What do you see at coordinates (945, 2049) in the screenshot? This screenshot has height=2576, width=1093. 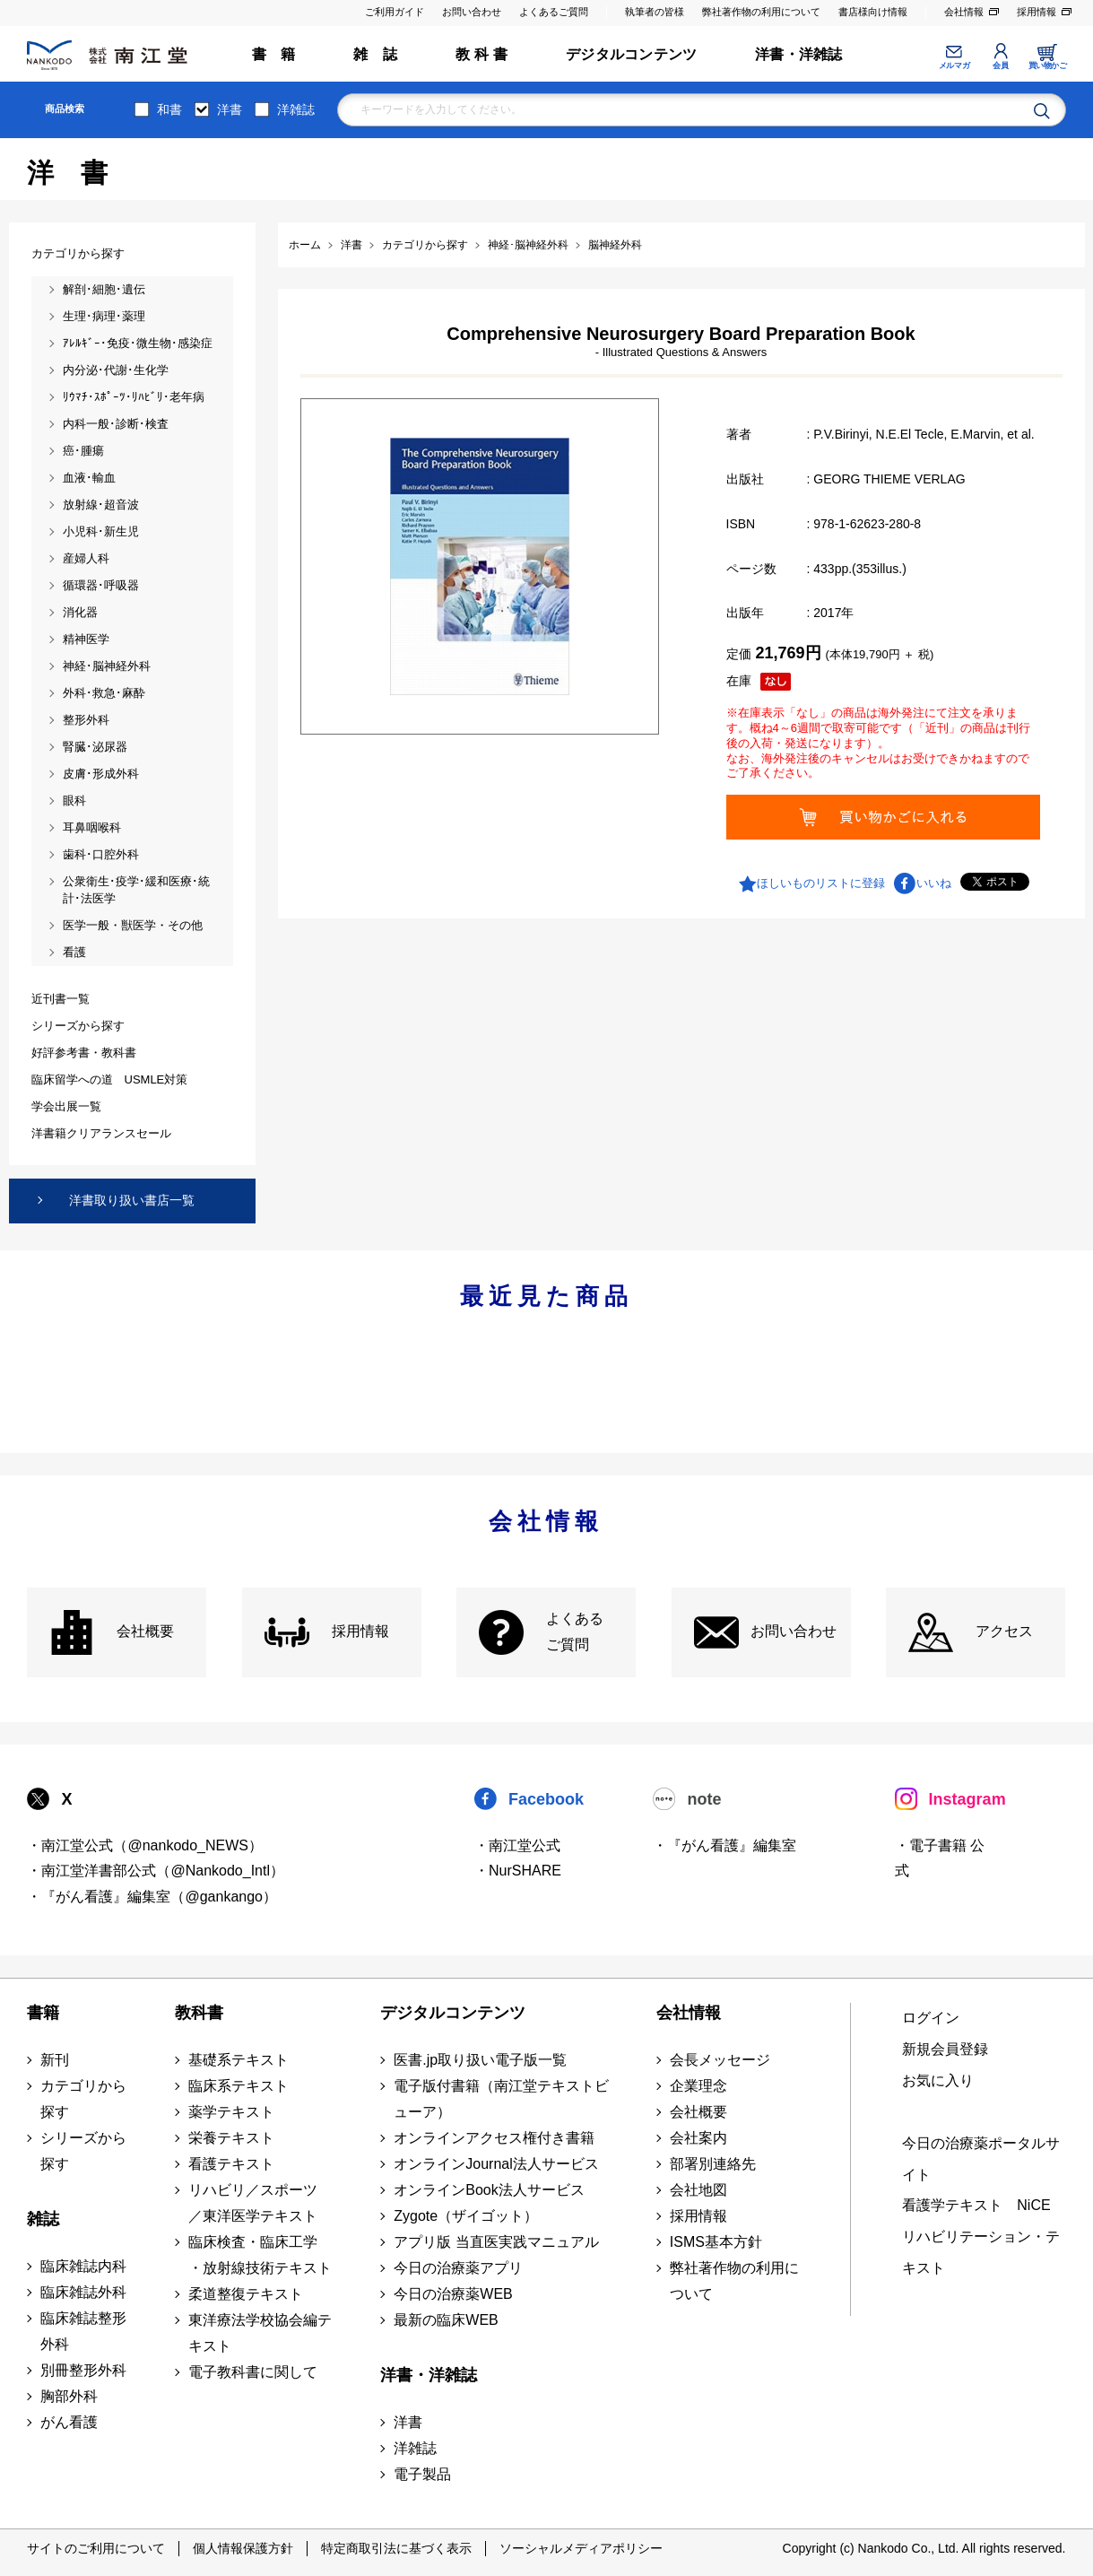 I see `新規会員登録` at bounding box center [945, 2049].